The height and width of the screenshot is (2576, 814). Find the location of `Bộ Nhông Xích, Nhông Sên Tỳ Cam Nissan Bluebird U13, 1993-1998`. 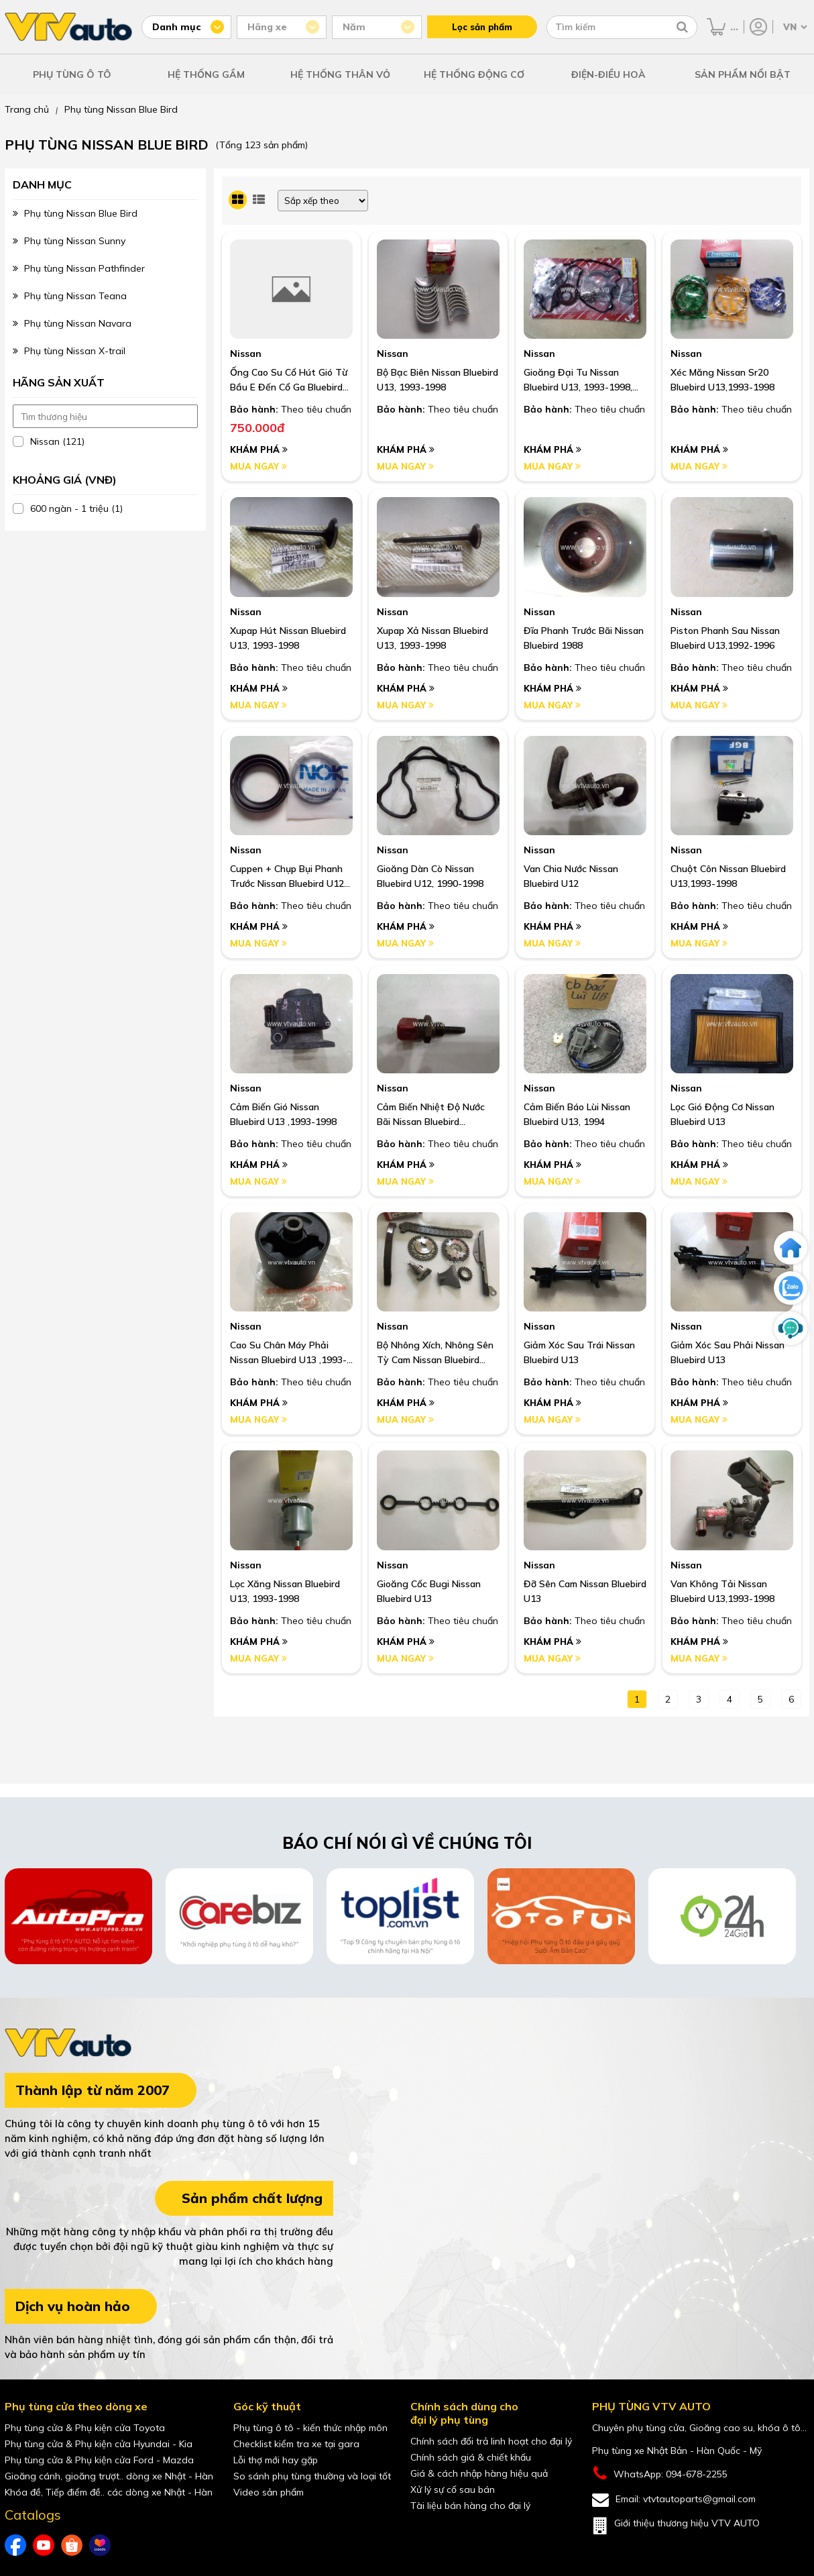

Bộ Nhông Xích, Nhông Sên Tỳ Cam Nissan Bluebird U13, 1993-1998 is located at coordinates (435, 1353).